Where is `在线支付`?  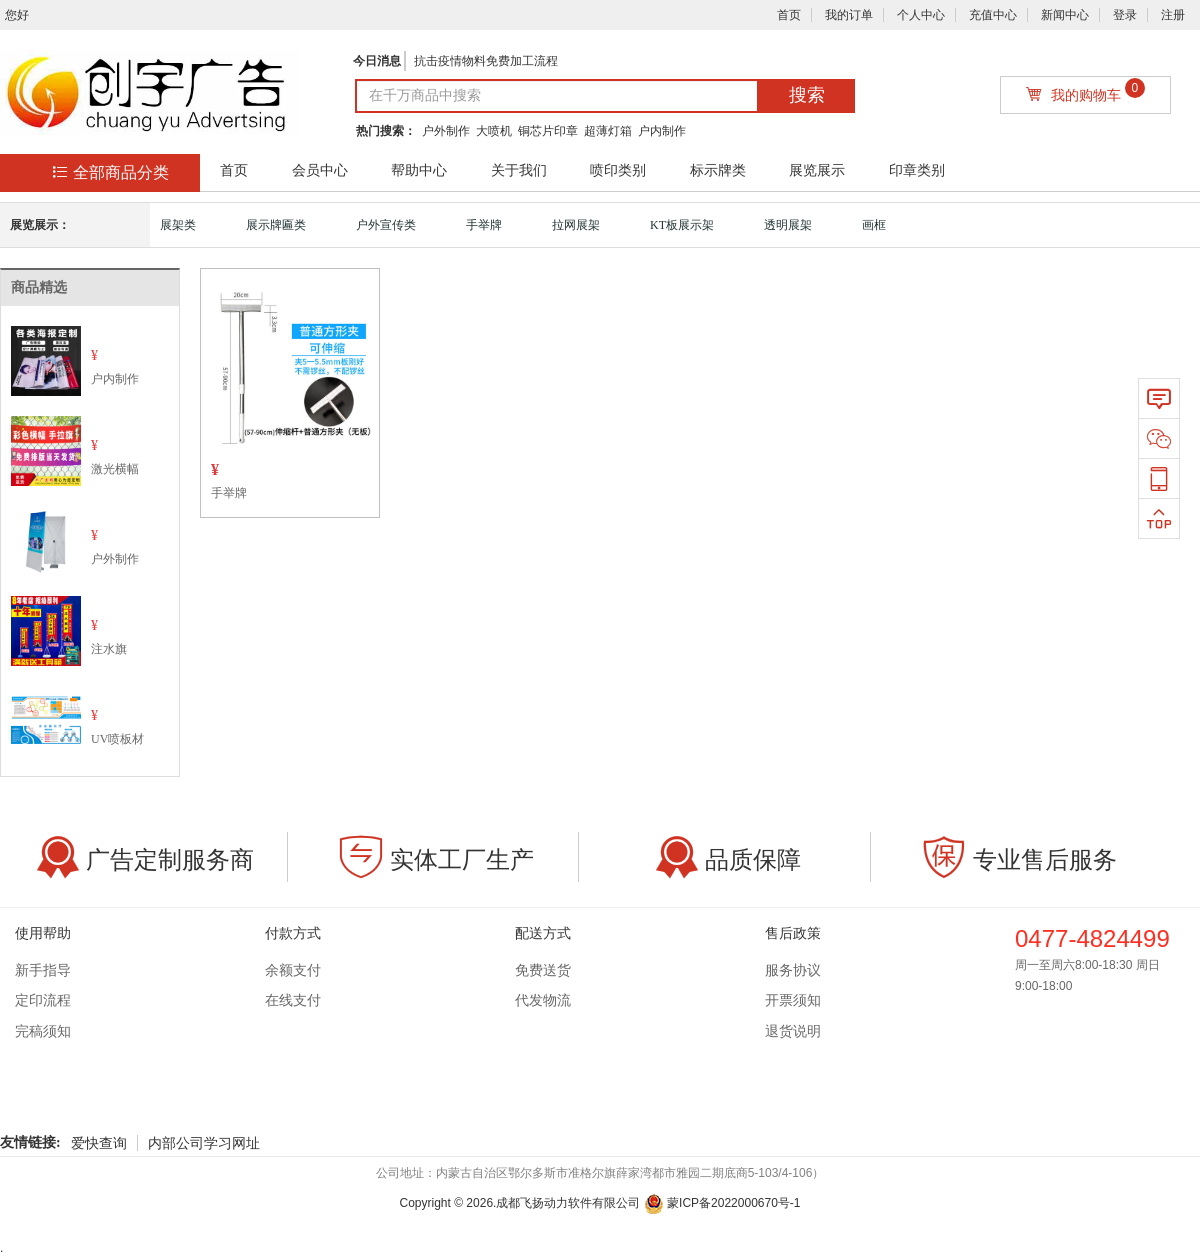 在线支付 is located at coordinates (293, 1000).